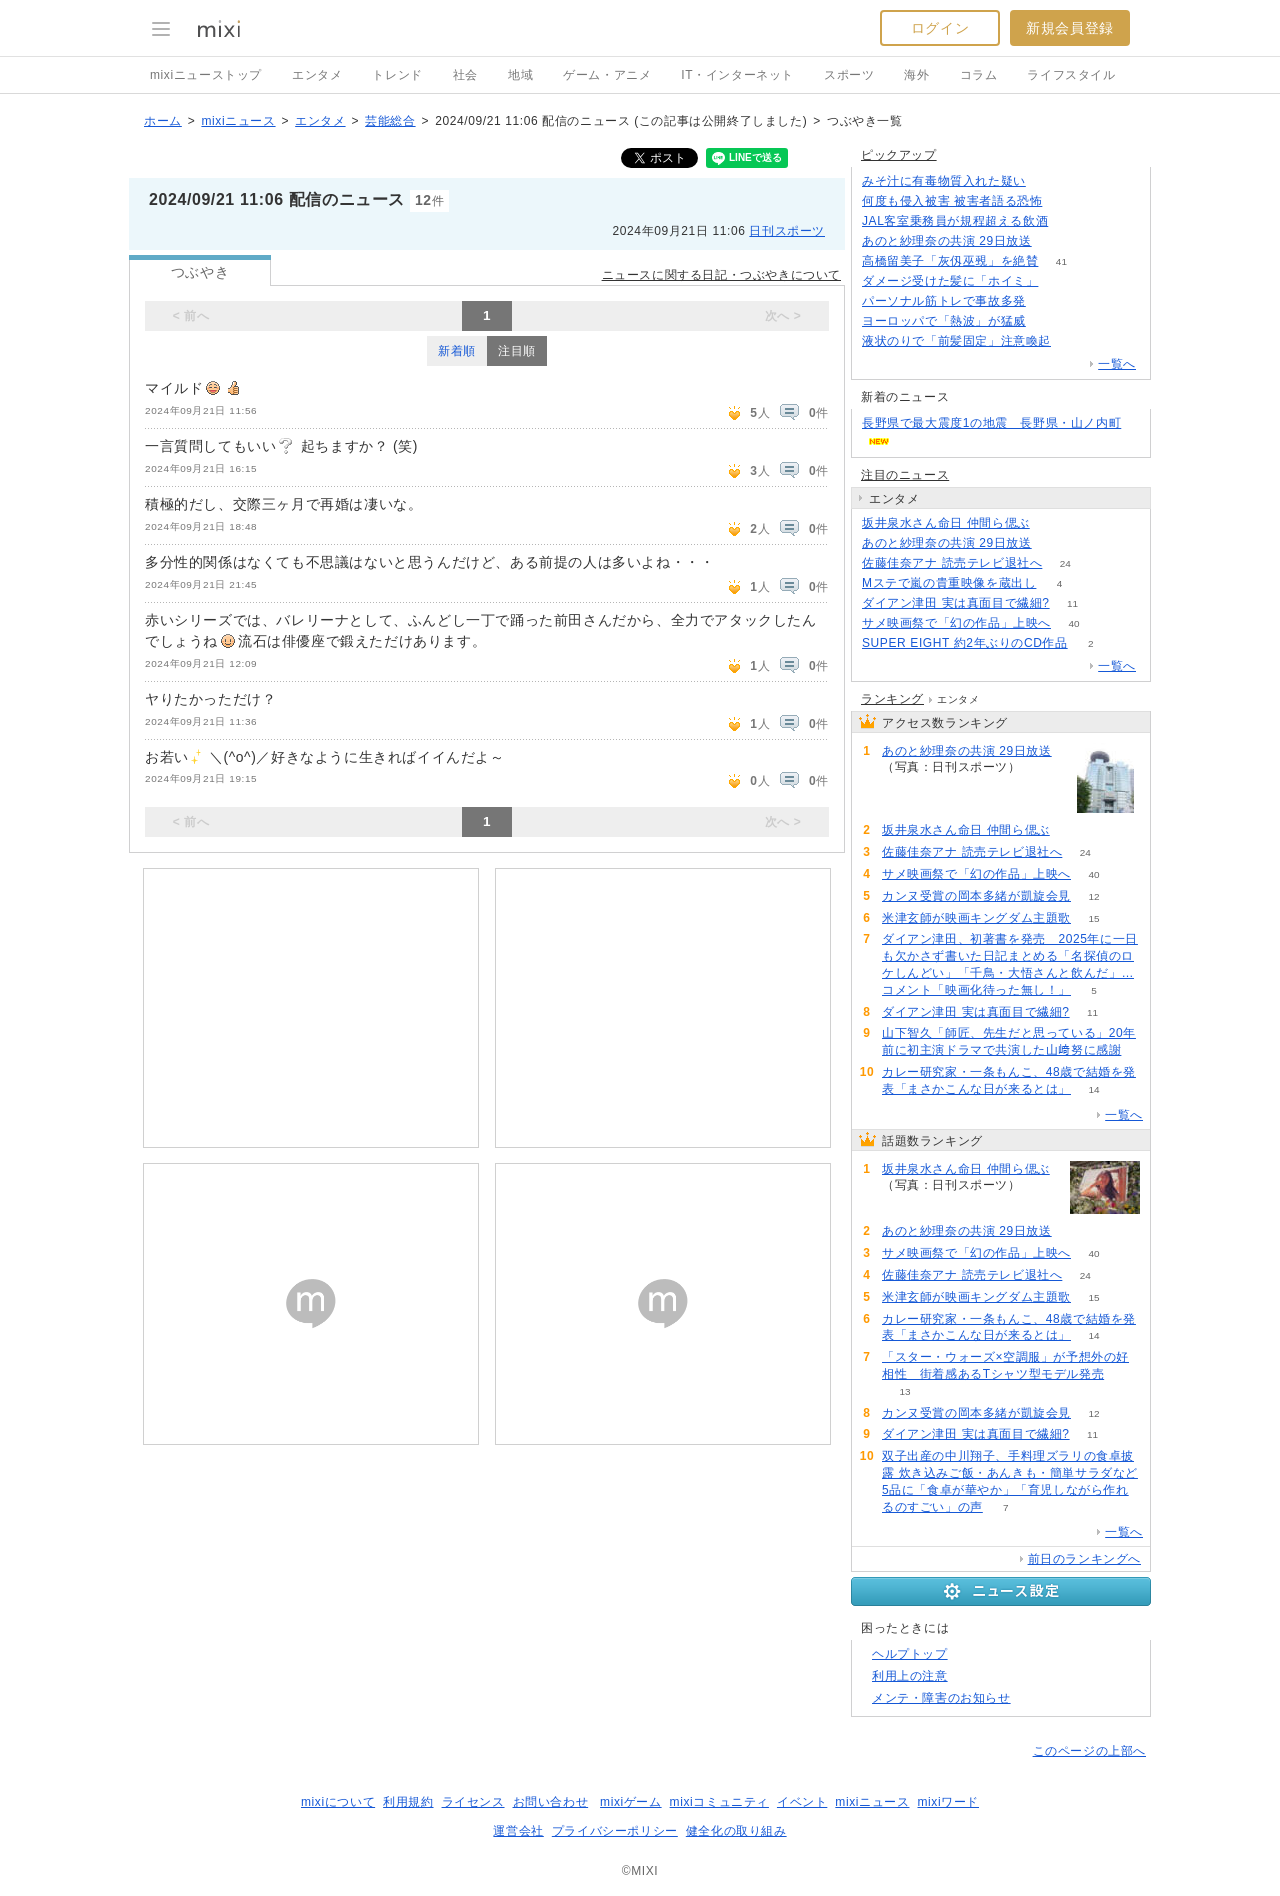 The height and width of the screenshot is (1896, 1280). What do you see at coordinates (950, 281) in the screenshot?
I see `ダメージ受けた髪に「ホイミ」` at bounding box center [950, 281].